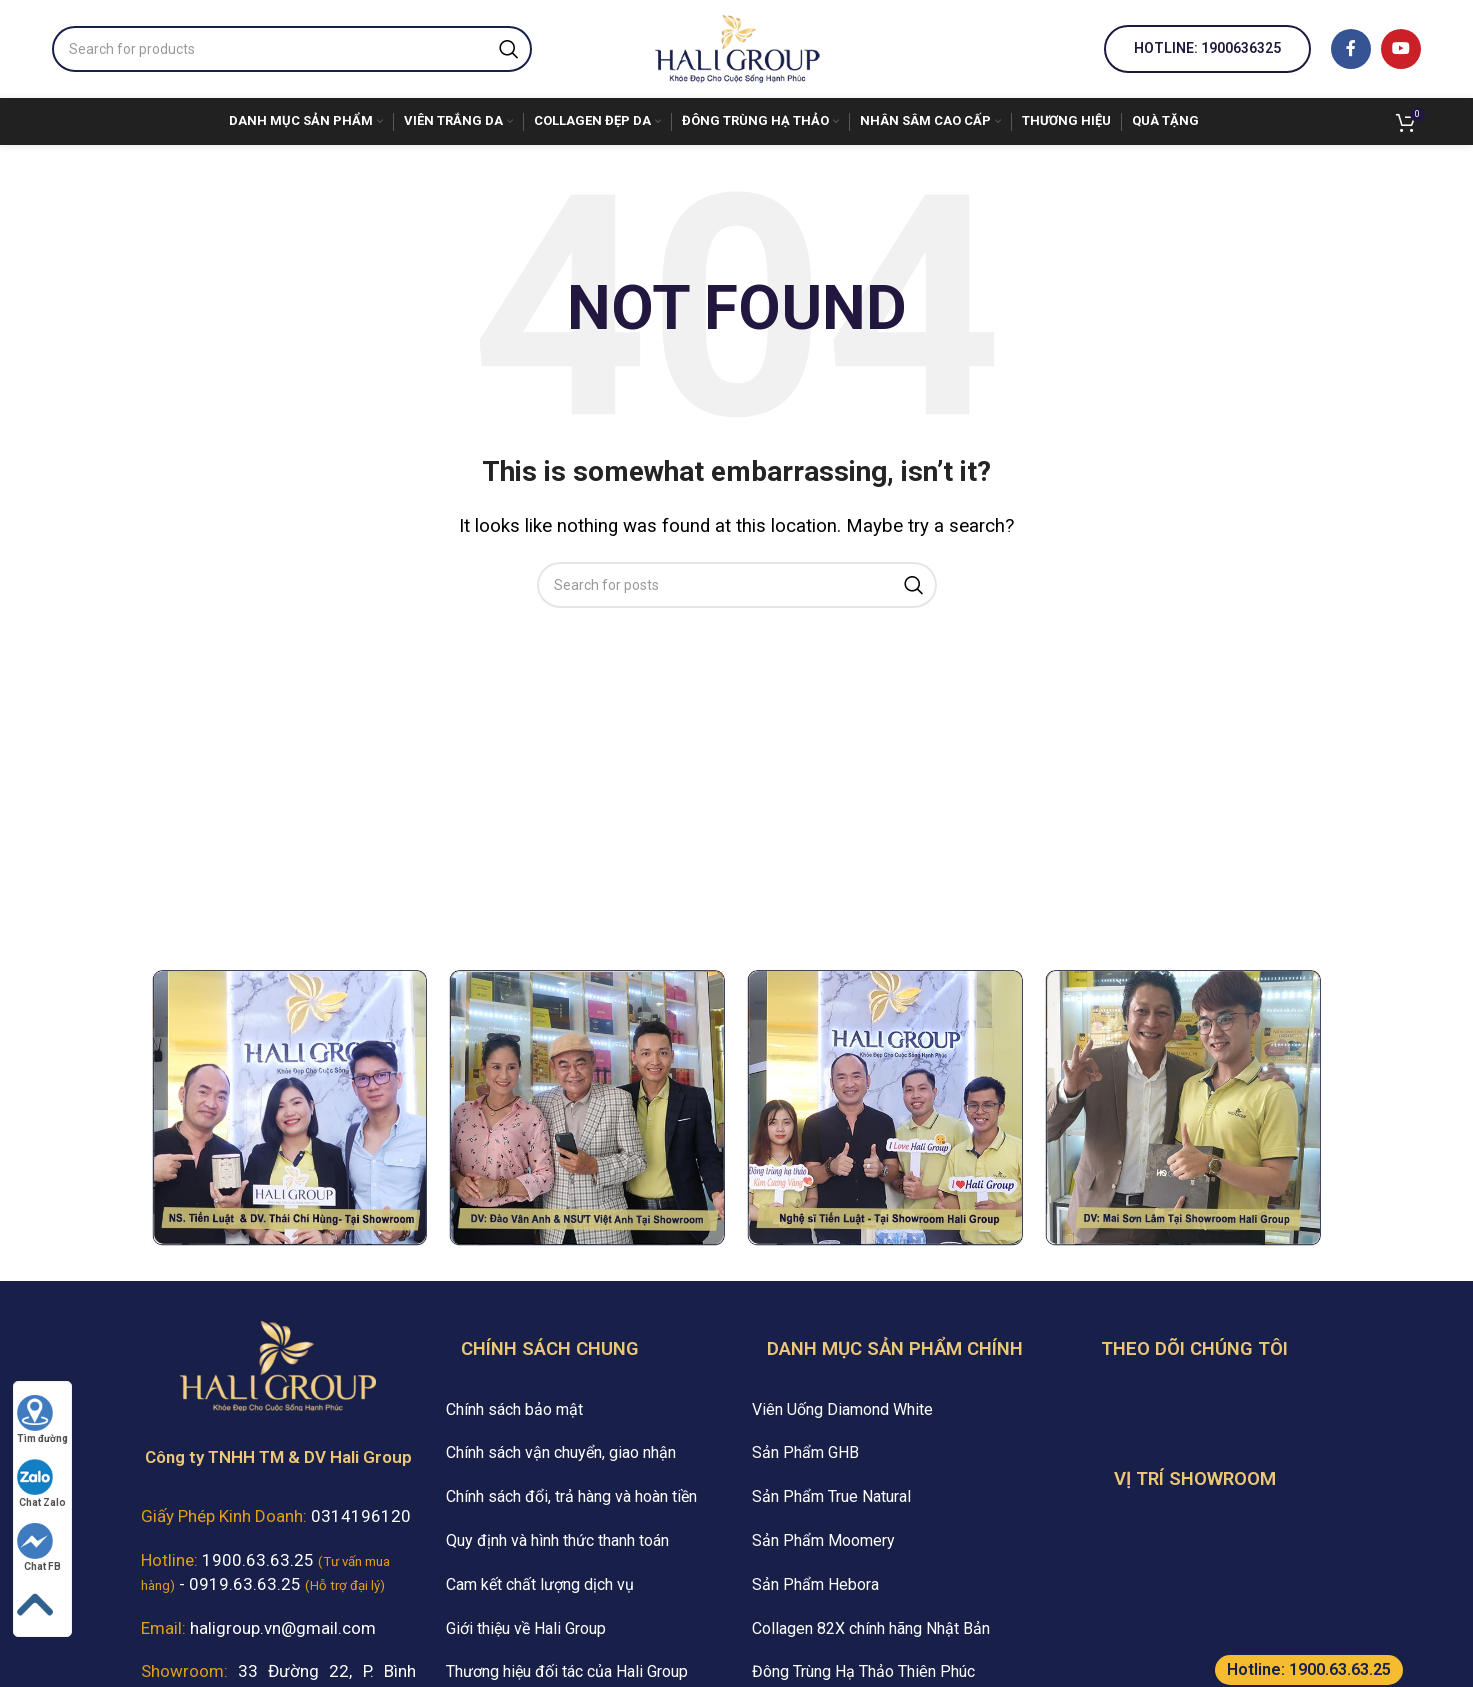 The image size is (1473, 1687). What do you see at coordinates (526, 1628) in the screenshot?
I see `Giới thiệu về Hali Group` at bounding box center [526, 1628].